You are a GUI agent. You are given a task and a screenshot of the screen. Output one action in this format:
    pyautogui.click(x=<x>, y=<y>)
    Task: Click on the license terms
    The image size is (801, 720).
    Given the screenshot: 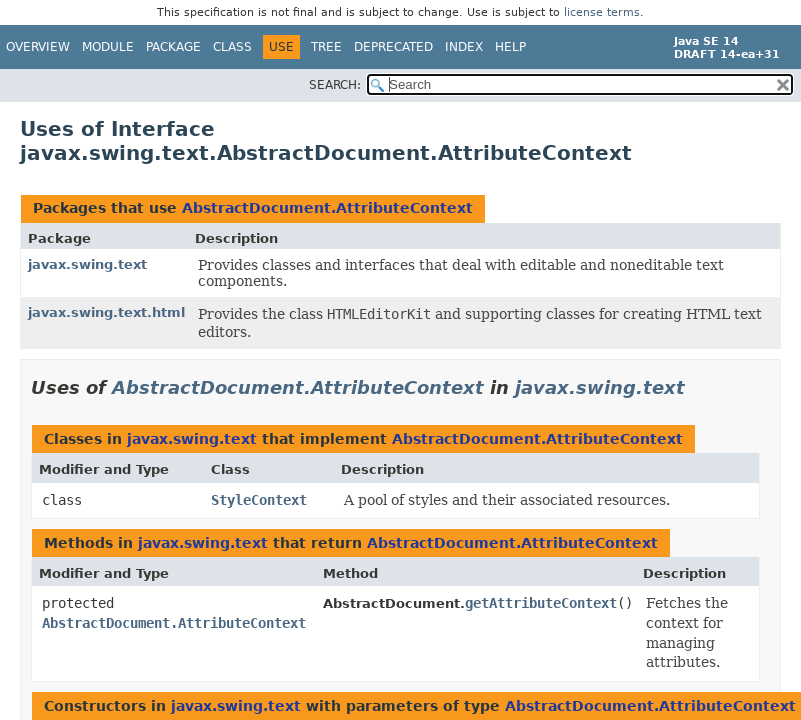 What is the action you would take?
    pyautogui.click(x=602, y=12)
    